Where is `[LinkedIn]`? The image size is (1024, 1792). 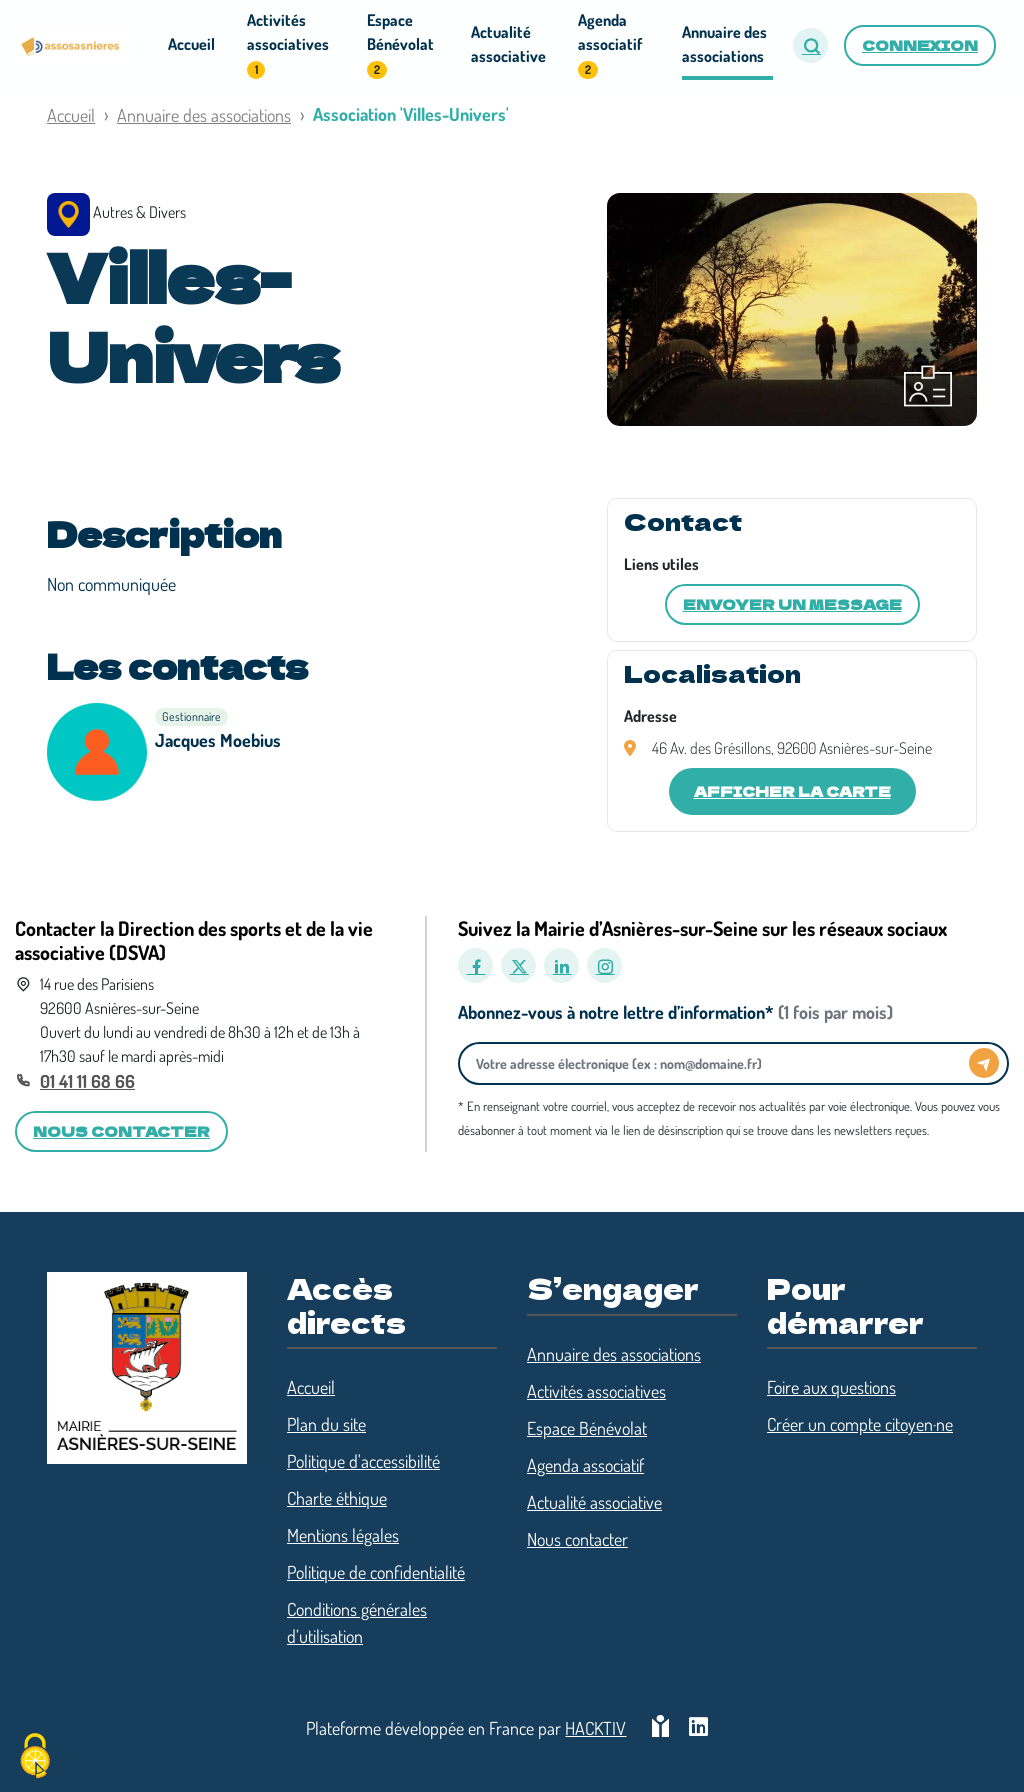 [LinkedIn] is located at coordinates (561, 965).